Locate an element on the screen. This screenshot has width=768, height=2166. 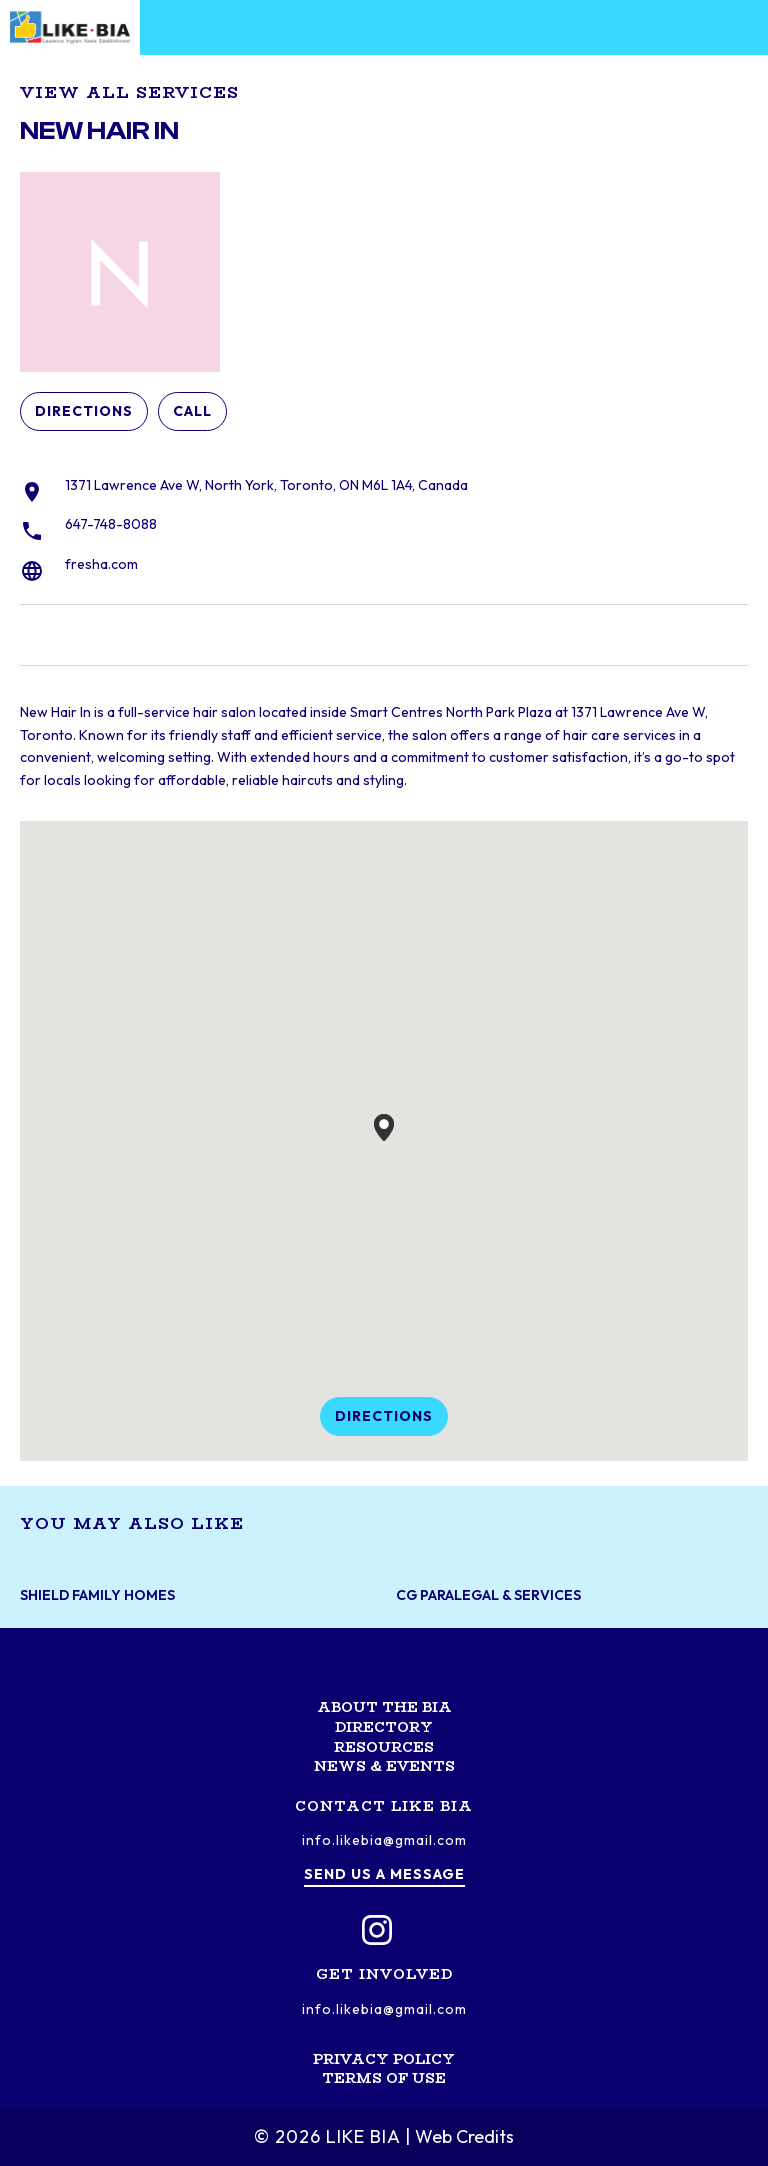
CG Paralegal & Services is located at coordinates (488, 1595).